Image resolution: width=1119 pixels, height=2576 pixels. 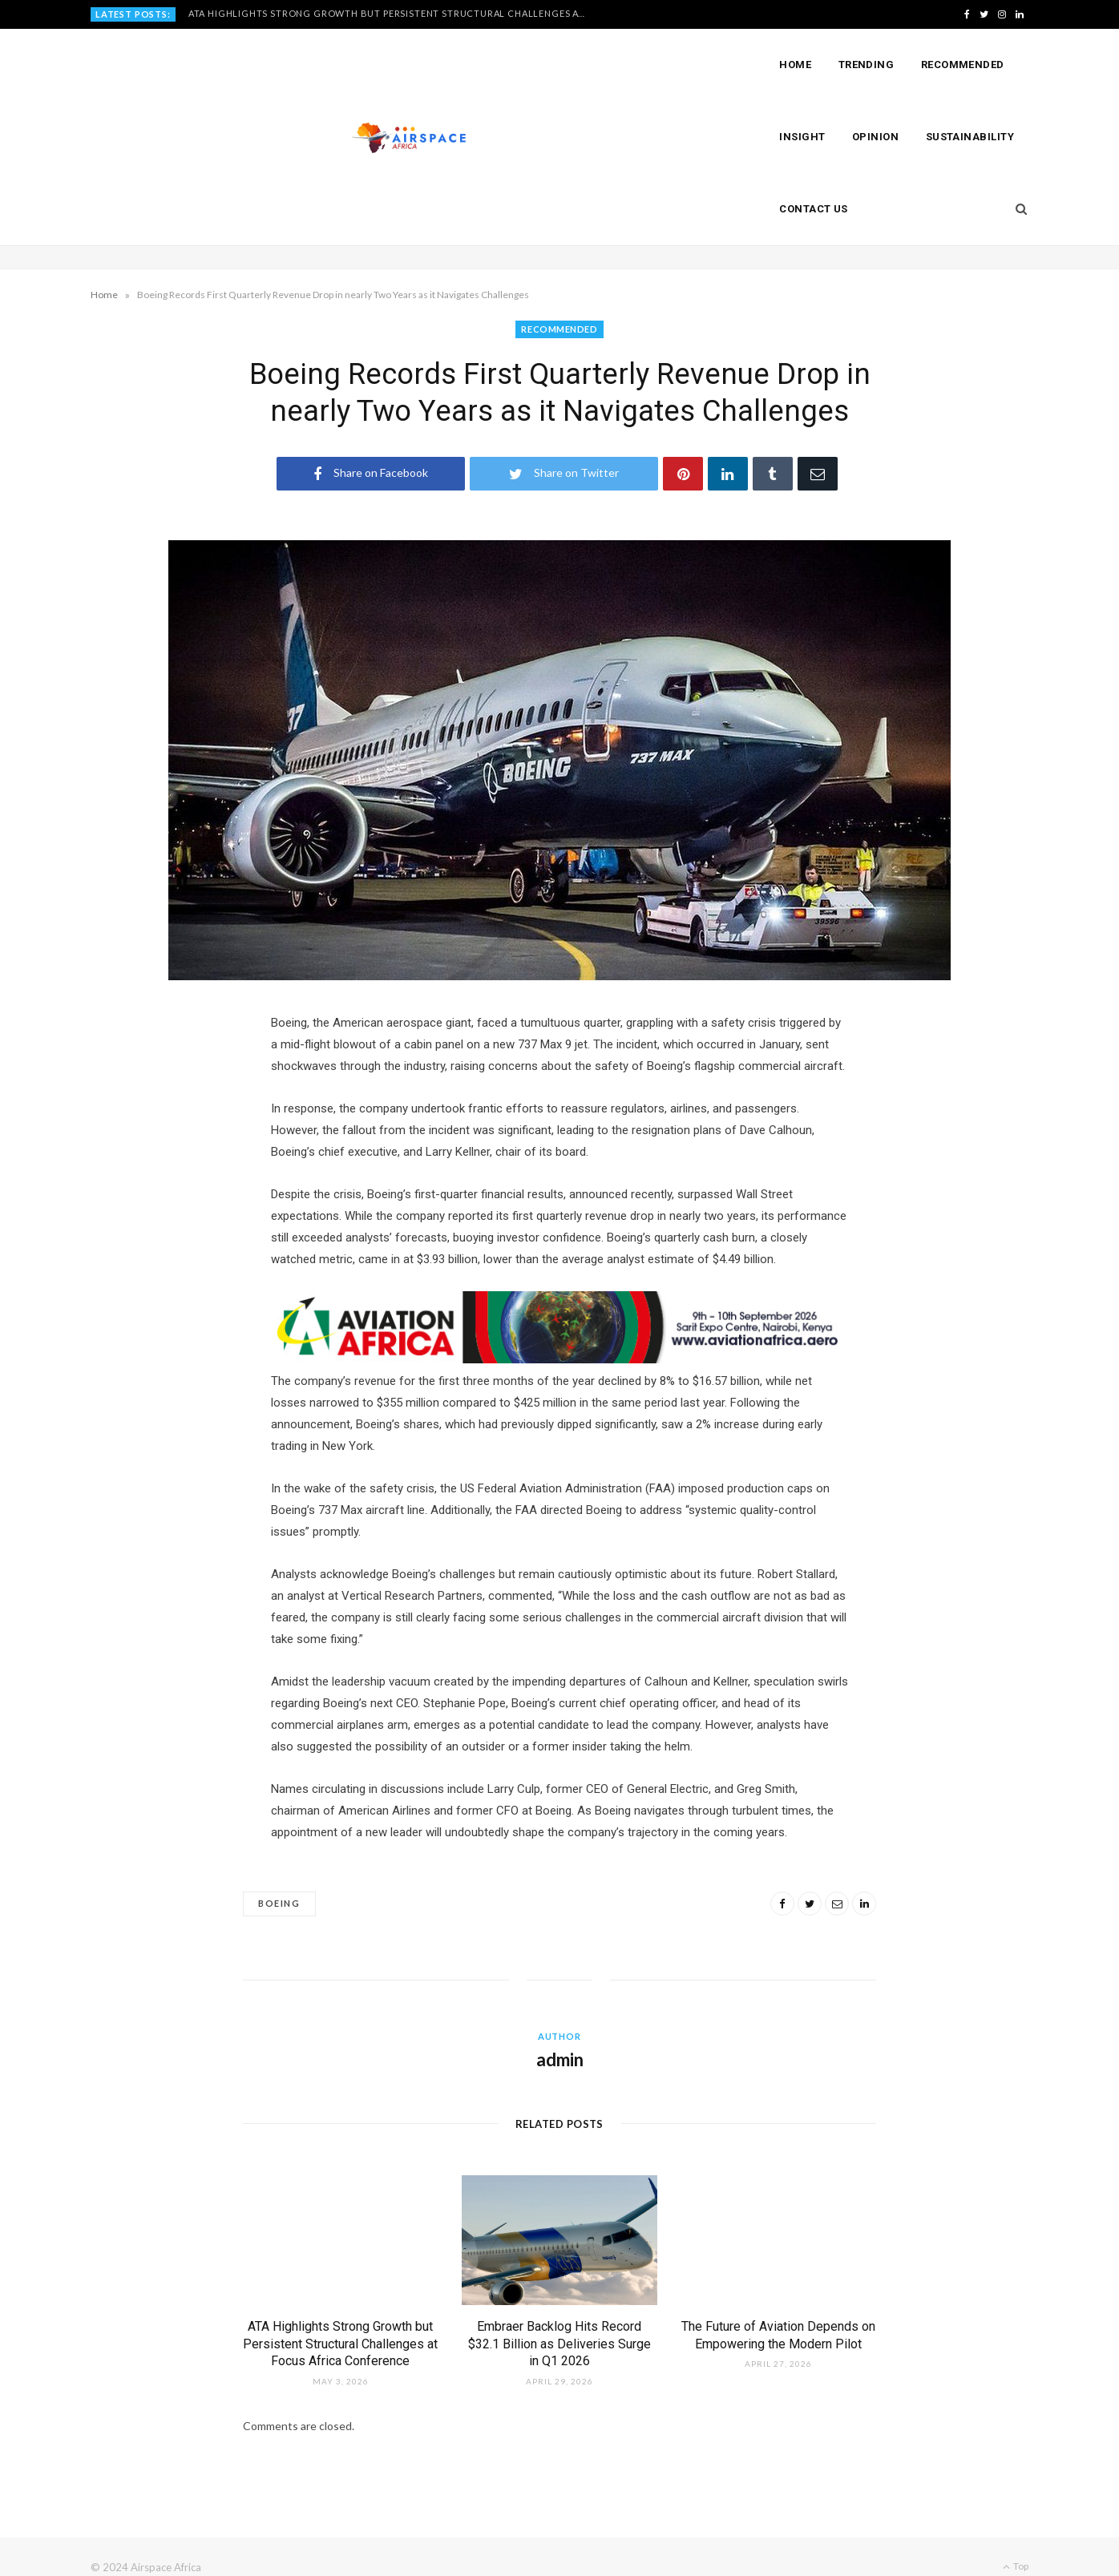 I want to click on RECOMMENDED, so click(x=559, y=329).